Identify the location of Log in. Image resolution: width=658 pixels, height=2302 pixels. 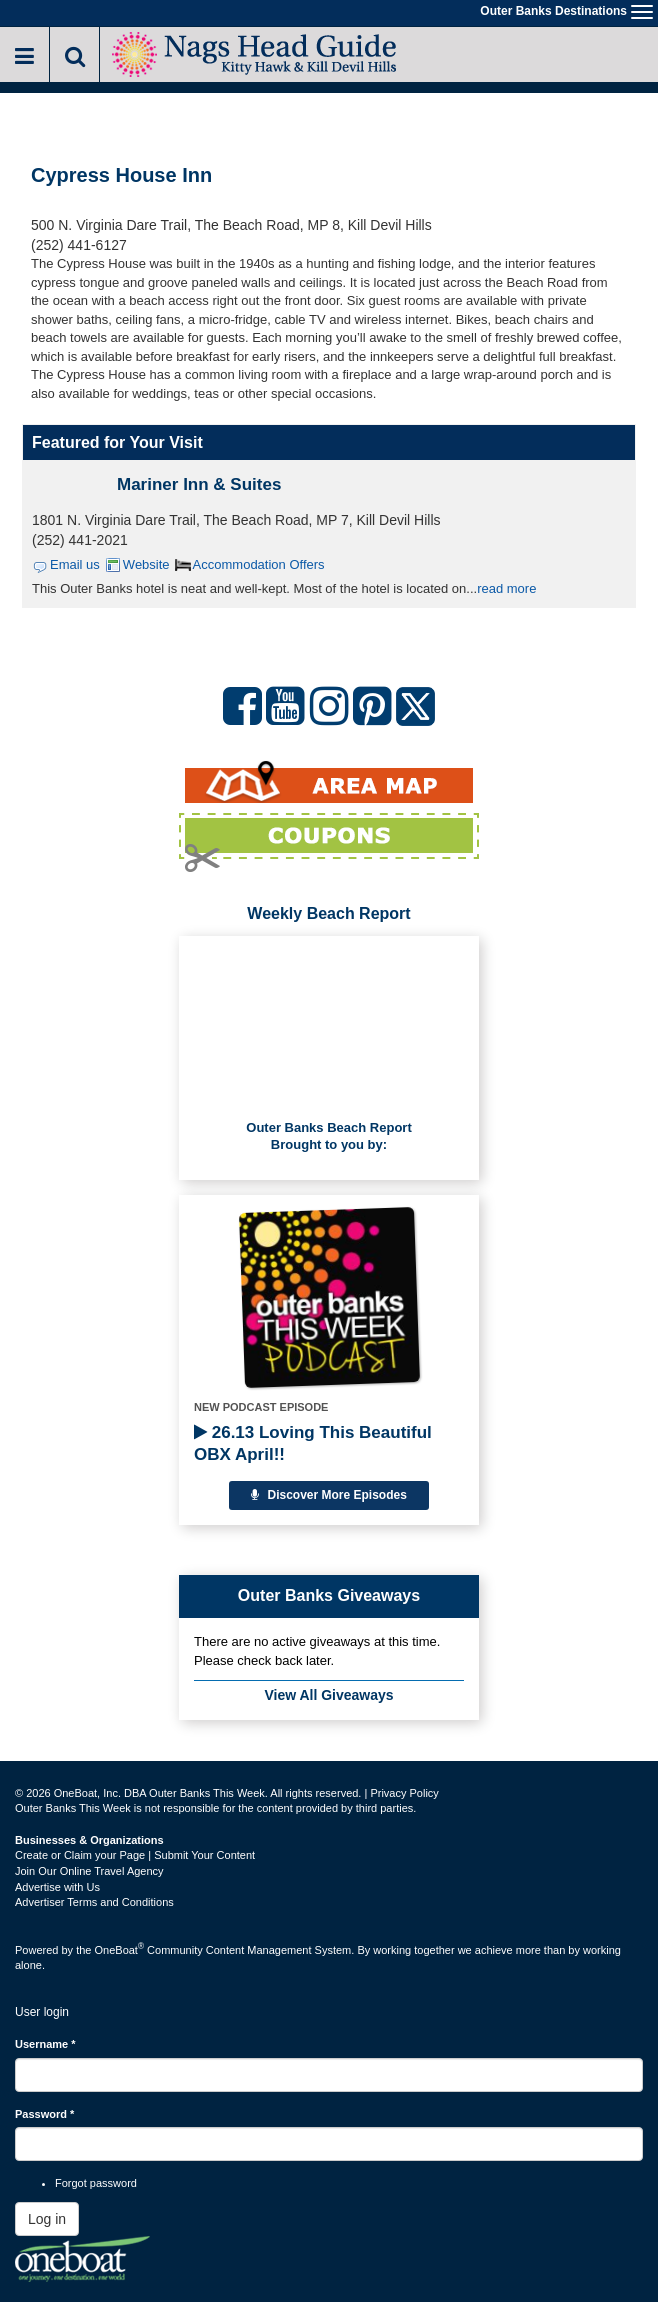
(47, 2219).